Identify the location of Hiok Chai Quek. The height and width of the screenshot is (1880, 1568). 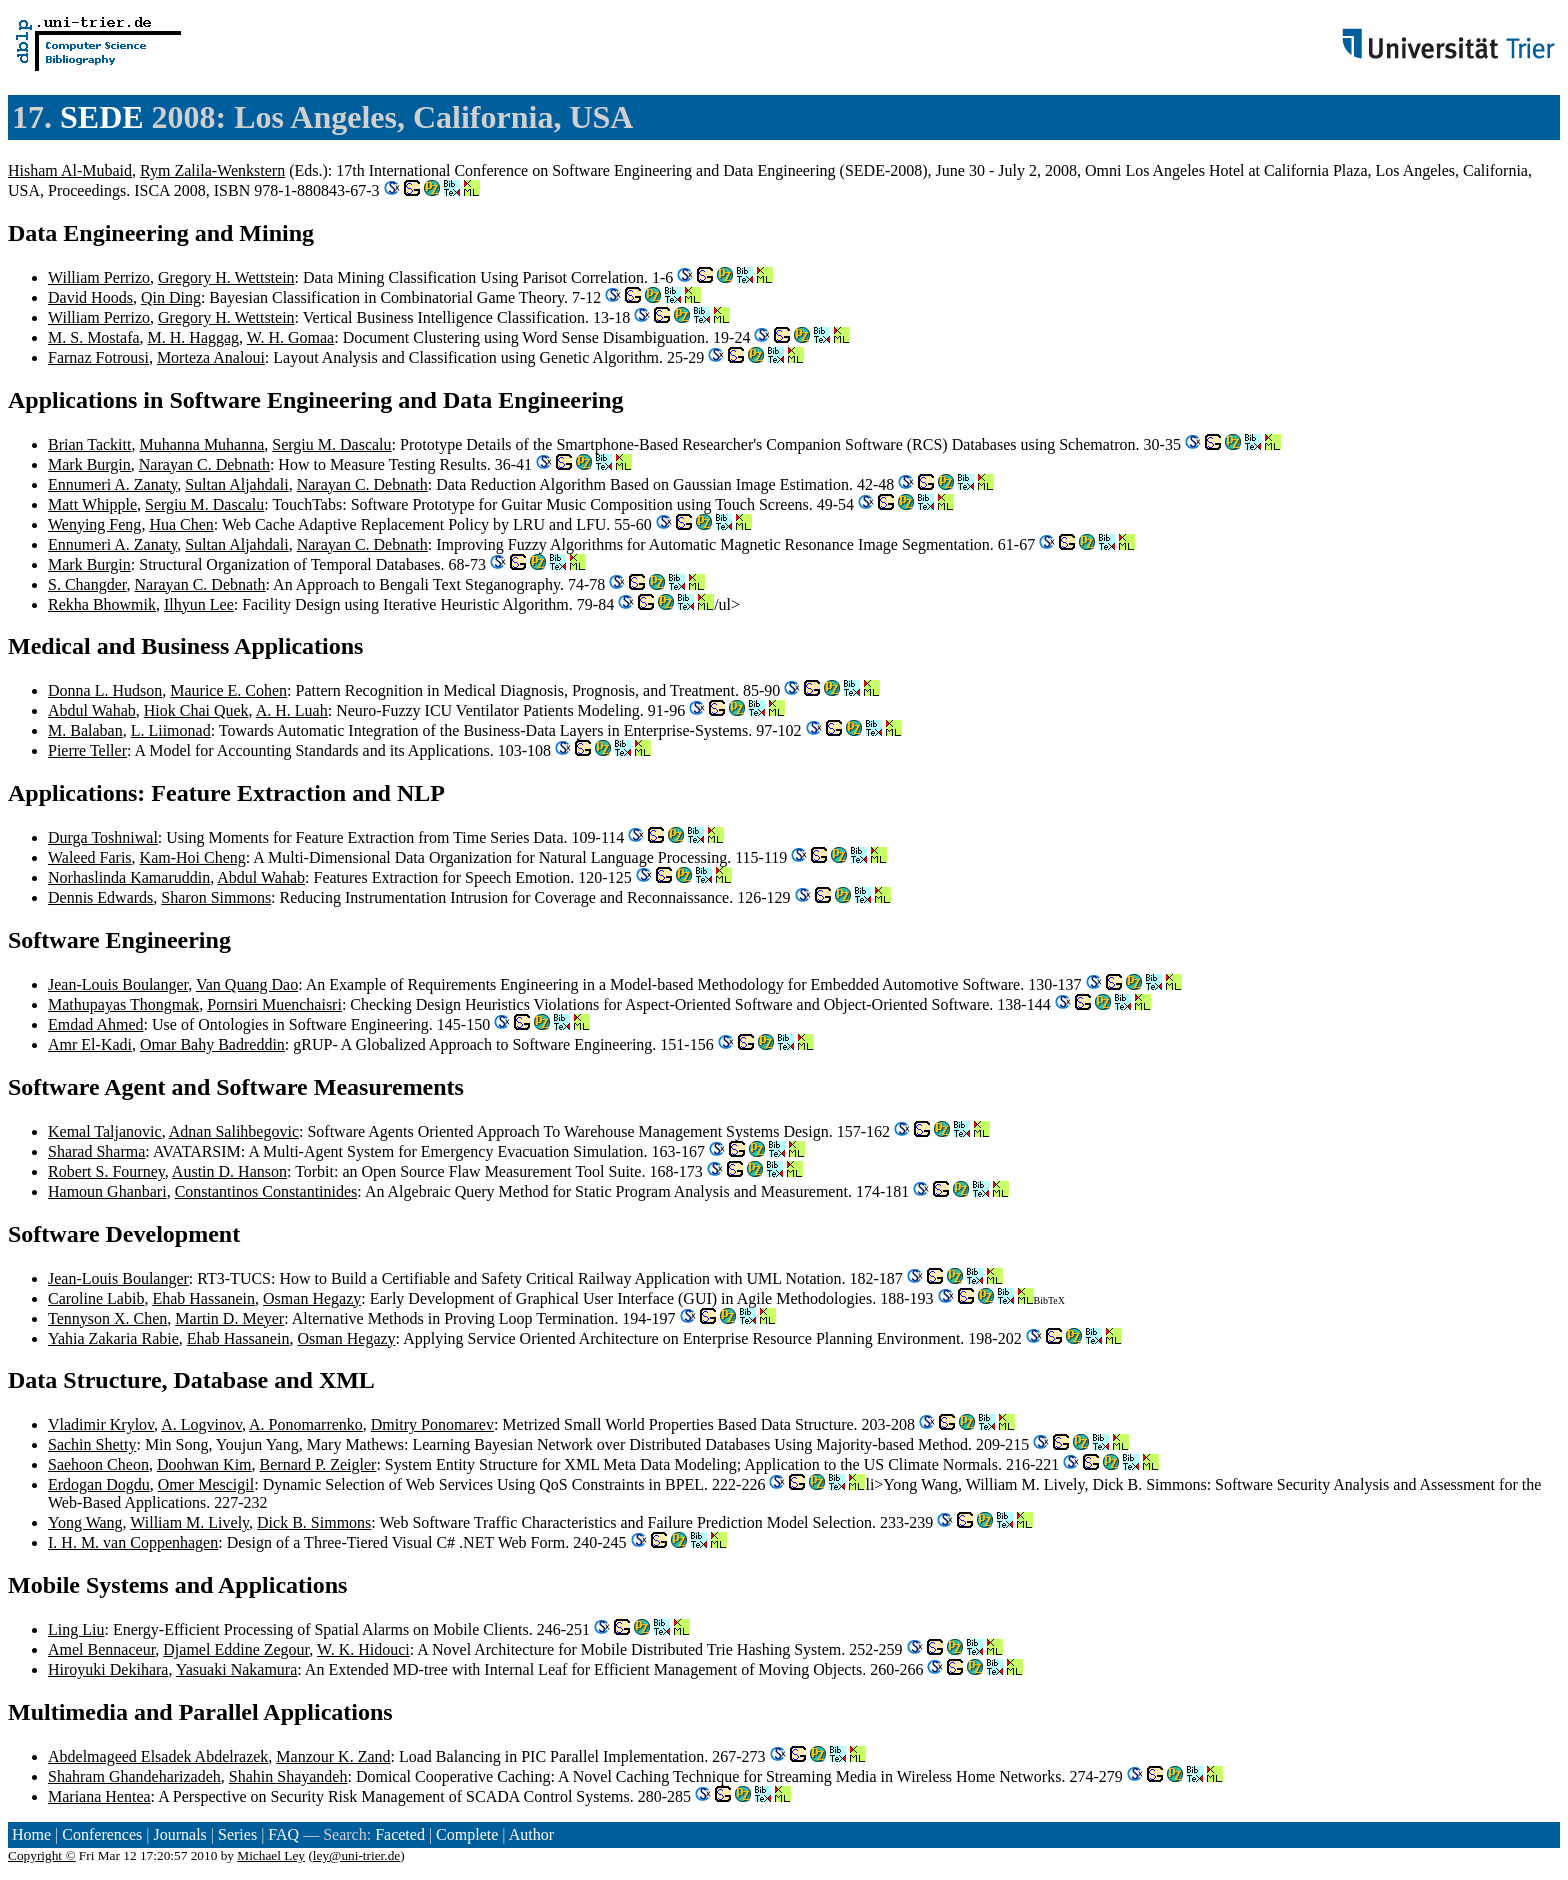
(196, 710).